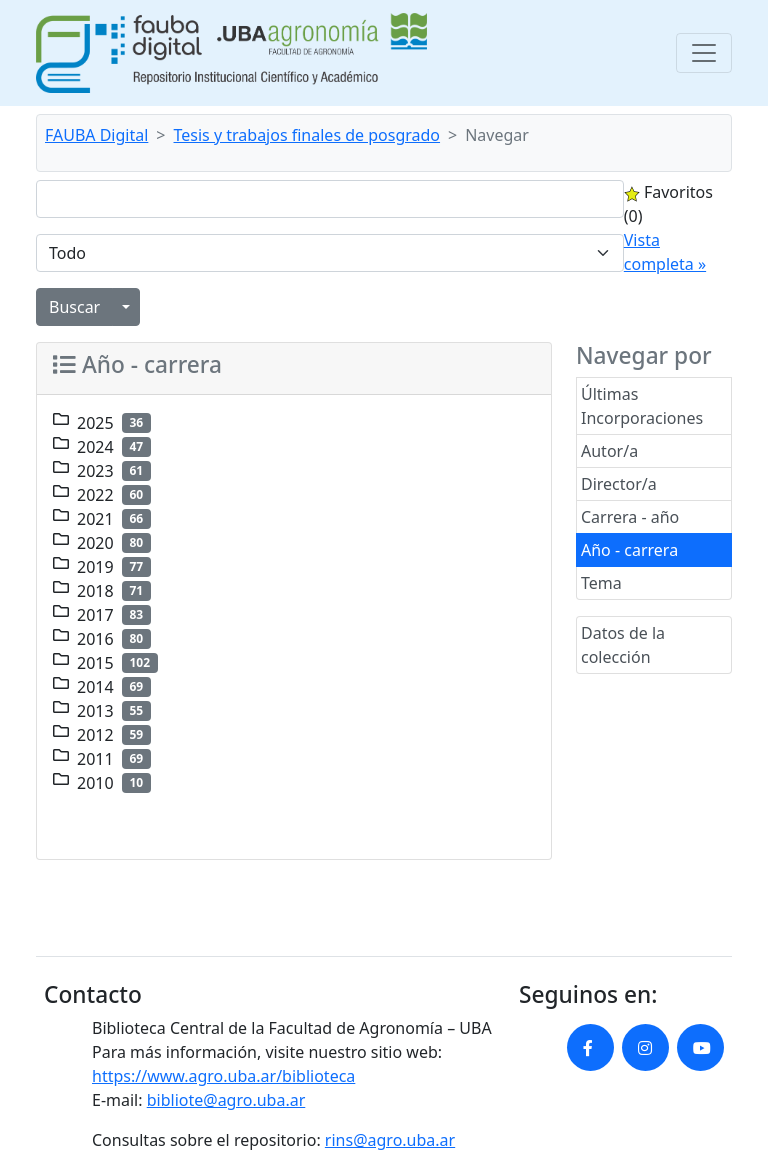 This screenshot has height=1176, width=768. What do you see at coordinates (601, 583) in the screenshot?
I see `Tema` at bounding box center [601, 583].